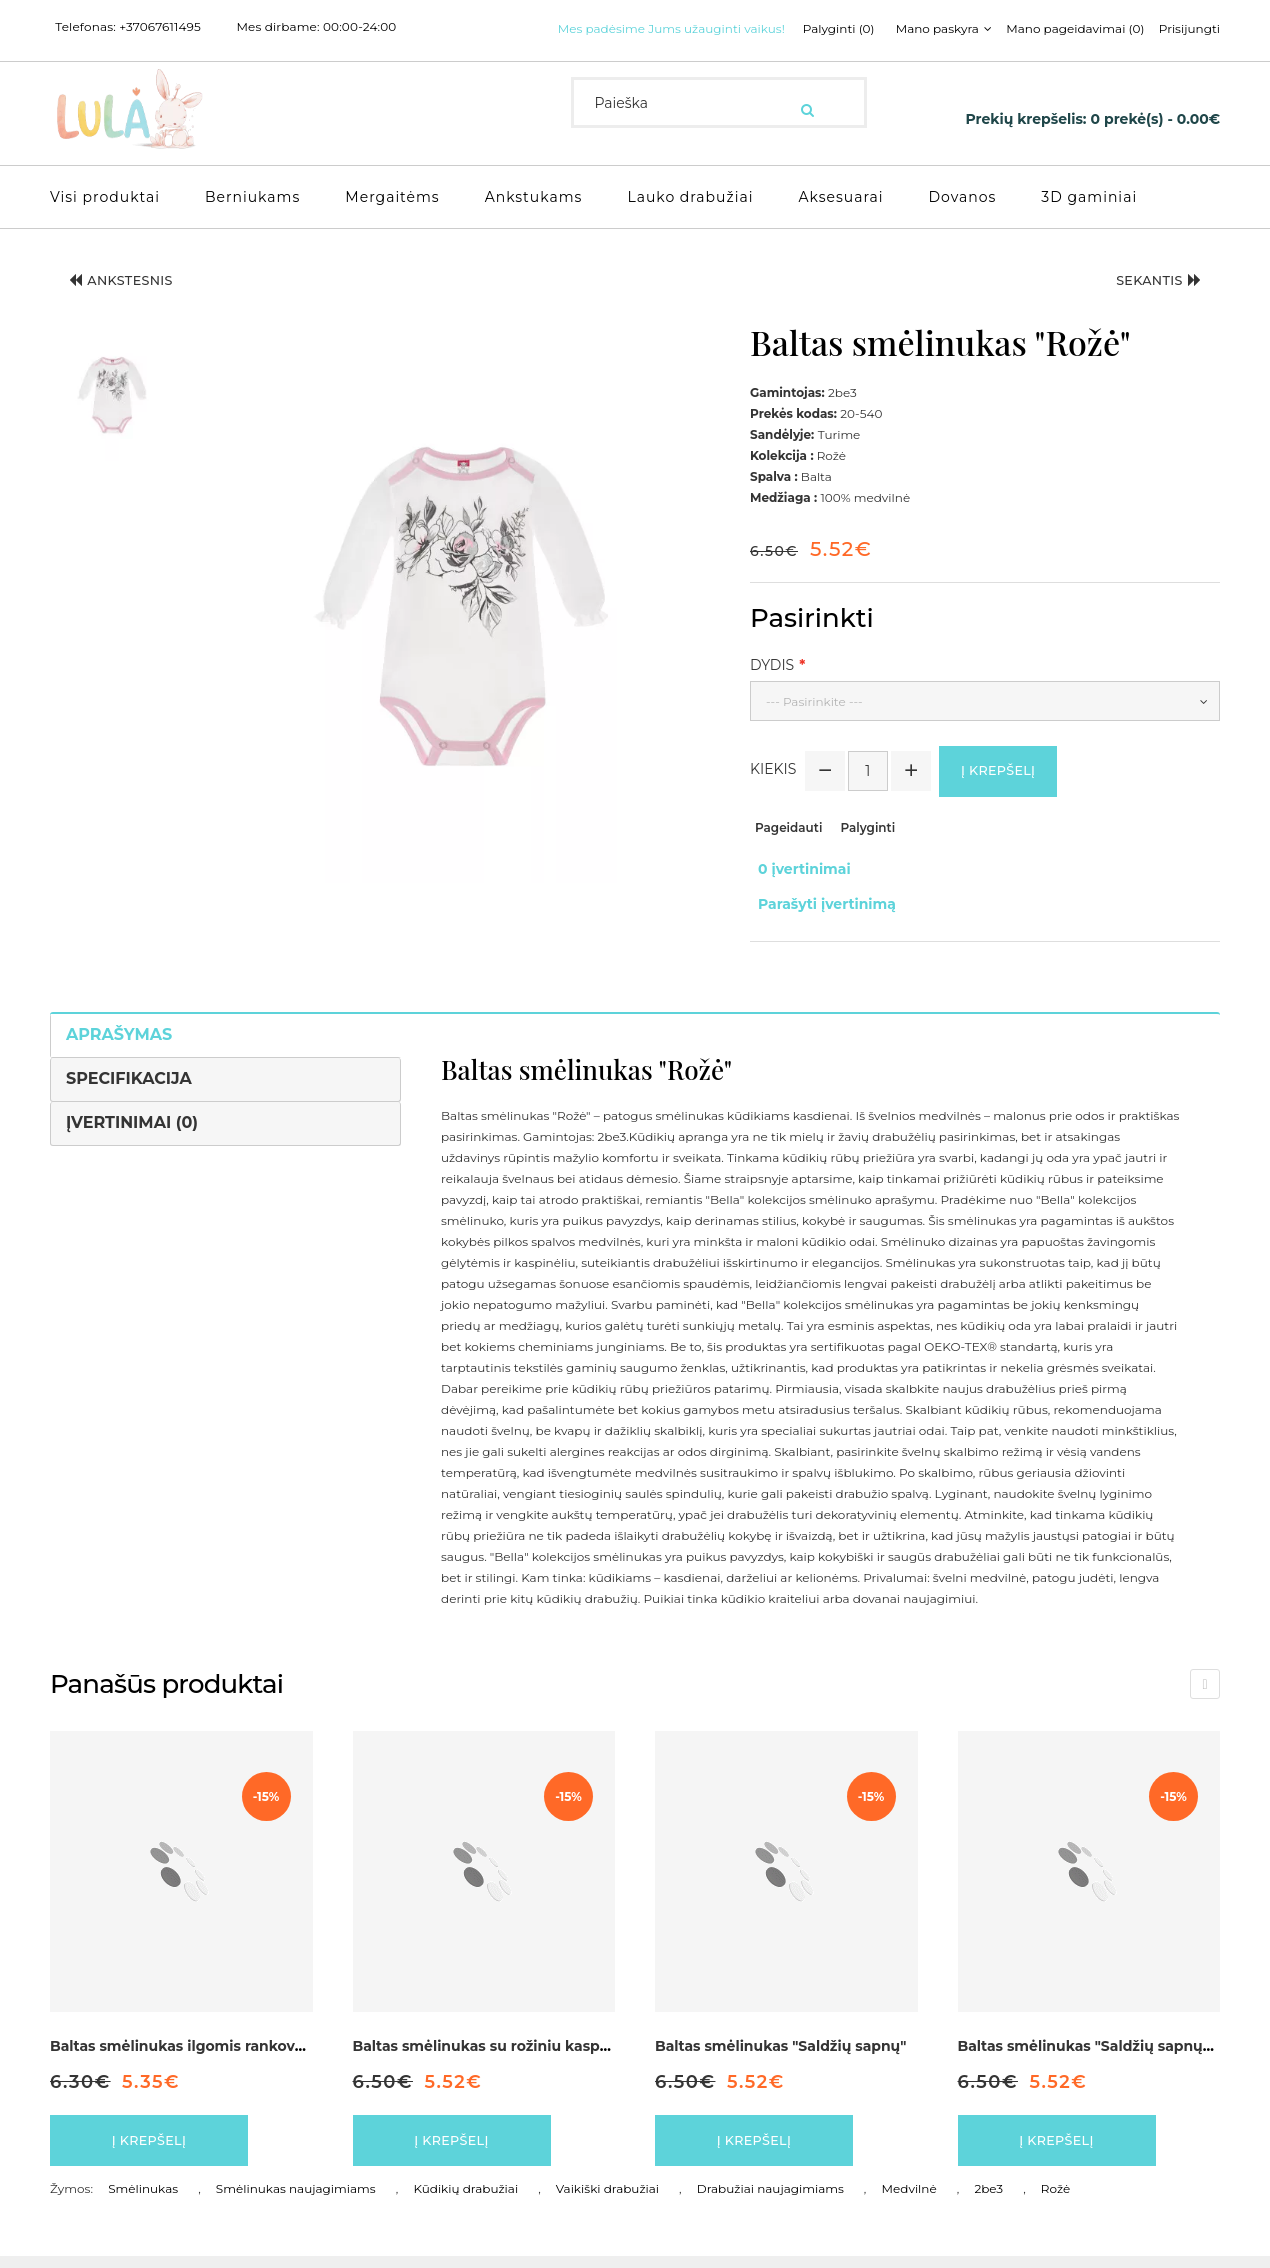 The height and width of the screenshot is (2268, 1270). I want to click on [button], so click(112, 413).